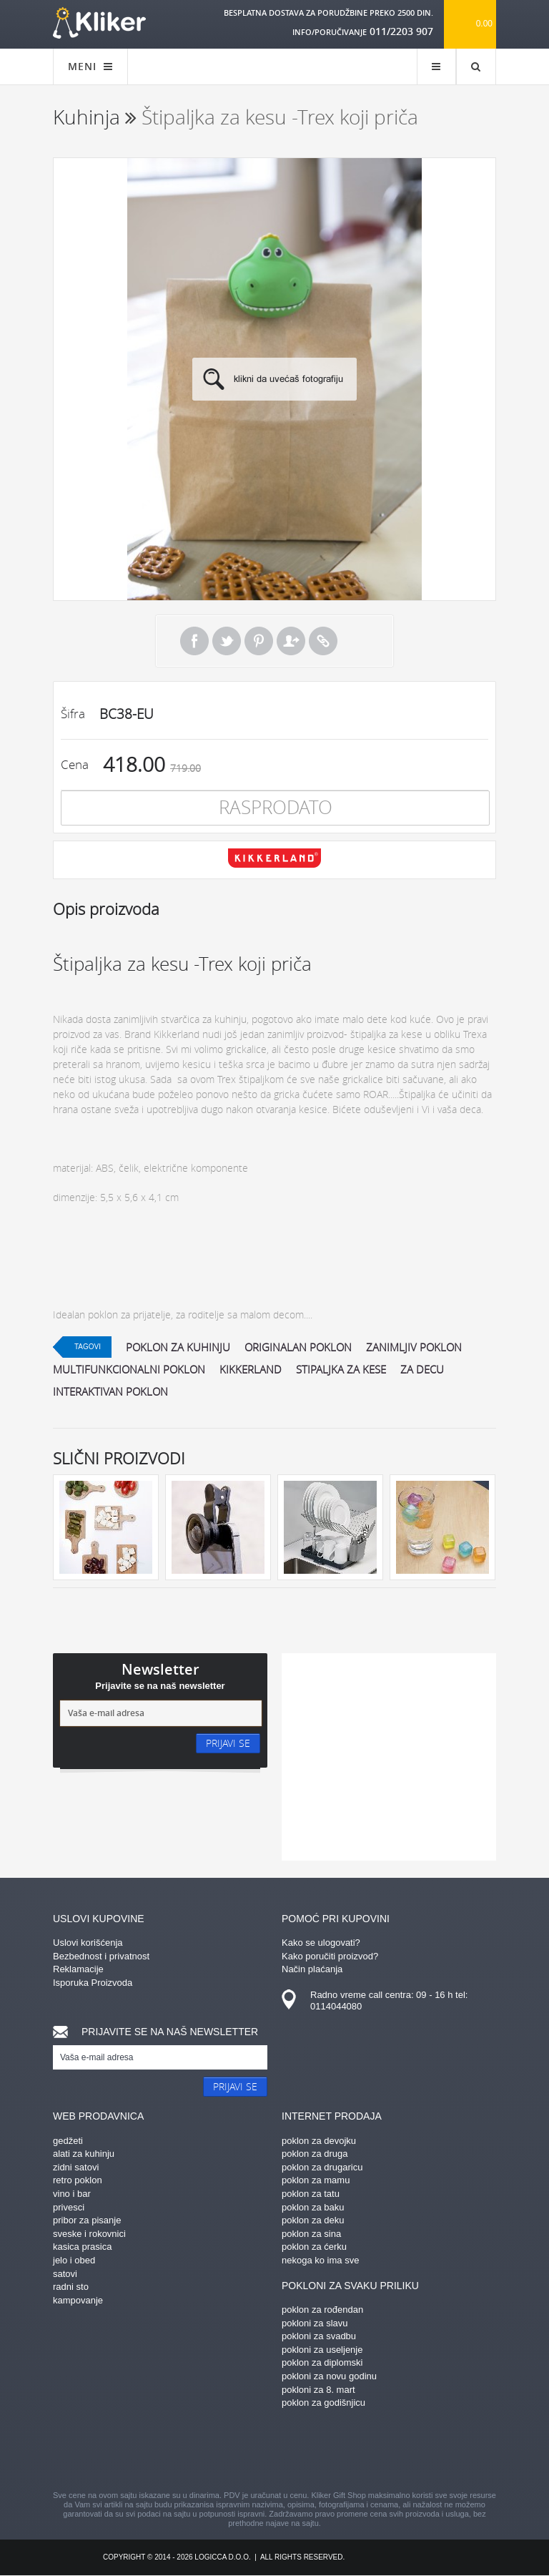 This screenshot has height=2576, width=549. What do you see at coordinates (249, 2451) in the screenshot?
I see `instagram` at bounding box center [249, 2451].